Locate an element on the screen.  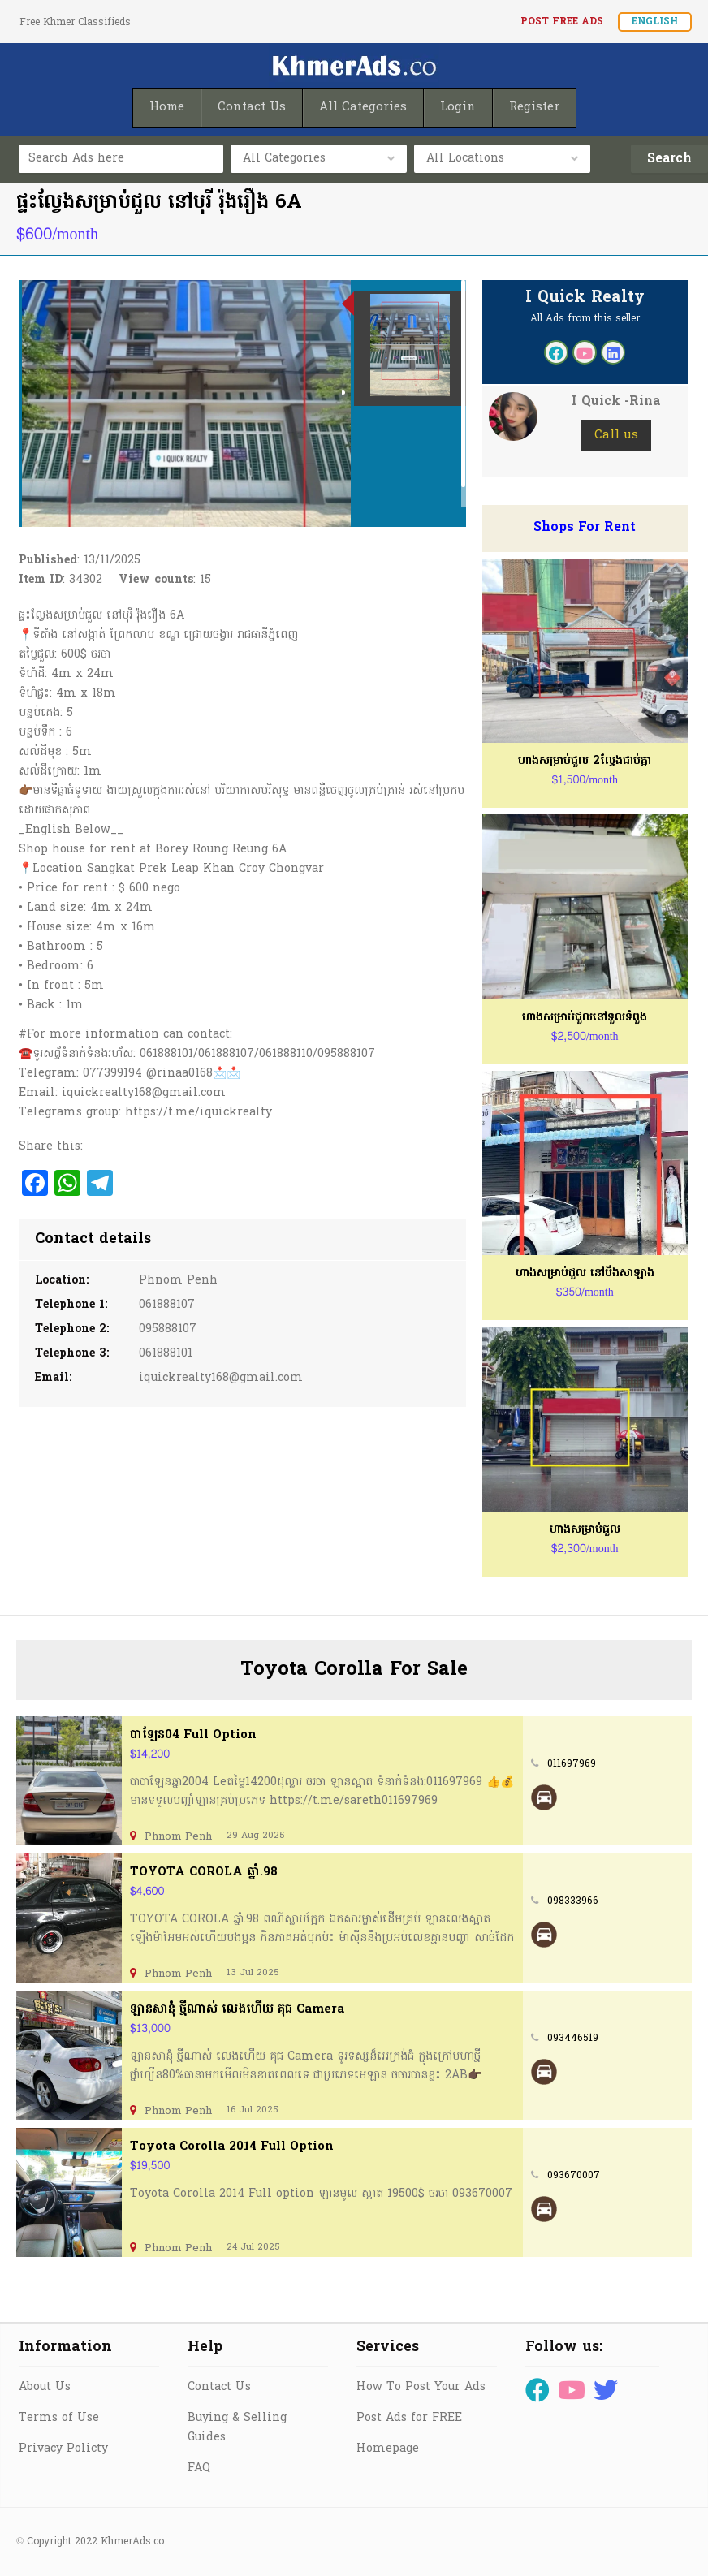
English is located at coordinates (655, 22).